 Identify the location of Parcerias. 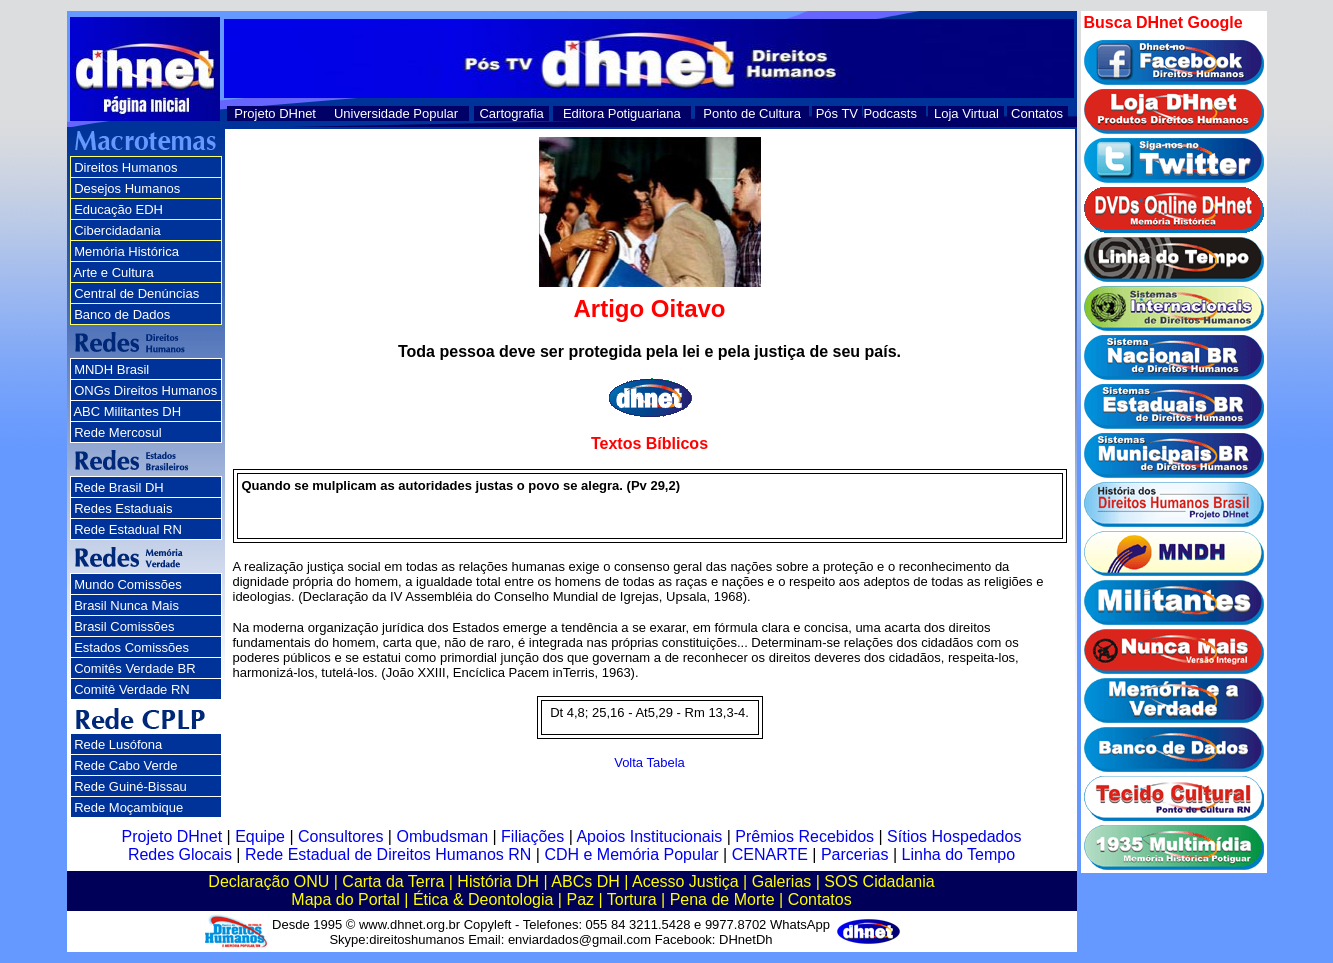
(855, 854).